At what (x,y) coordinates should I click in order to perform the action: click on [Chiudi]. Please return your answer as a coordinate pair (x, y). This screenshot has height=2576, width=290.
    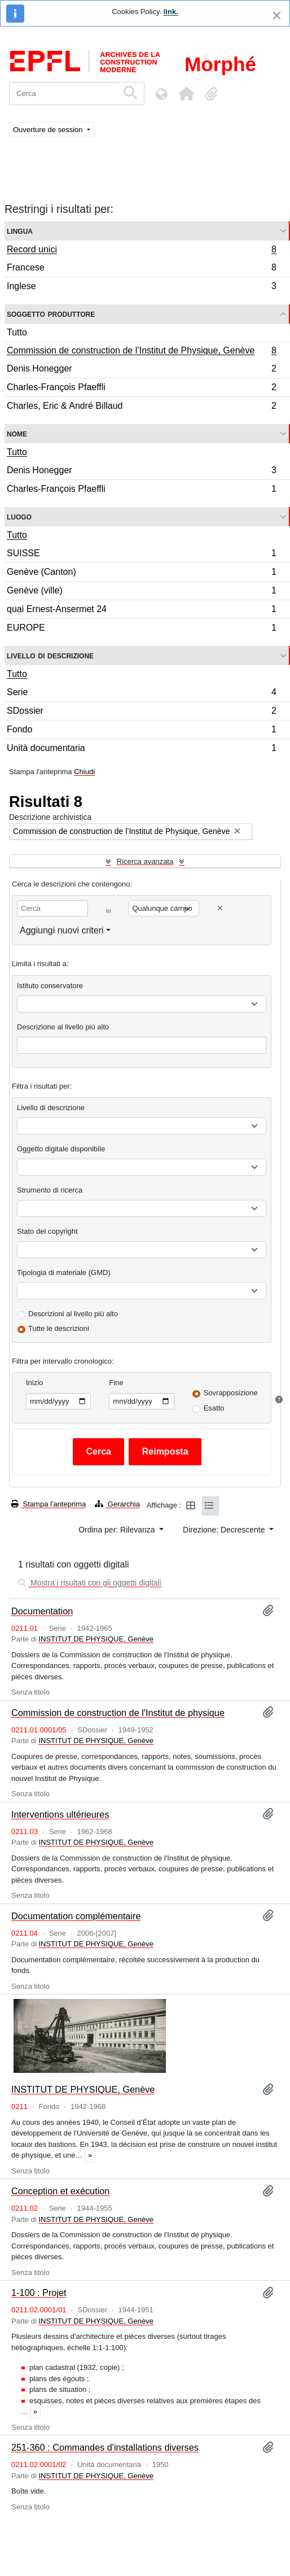
    Looking at the image, I should click on (276, 15).